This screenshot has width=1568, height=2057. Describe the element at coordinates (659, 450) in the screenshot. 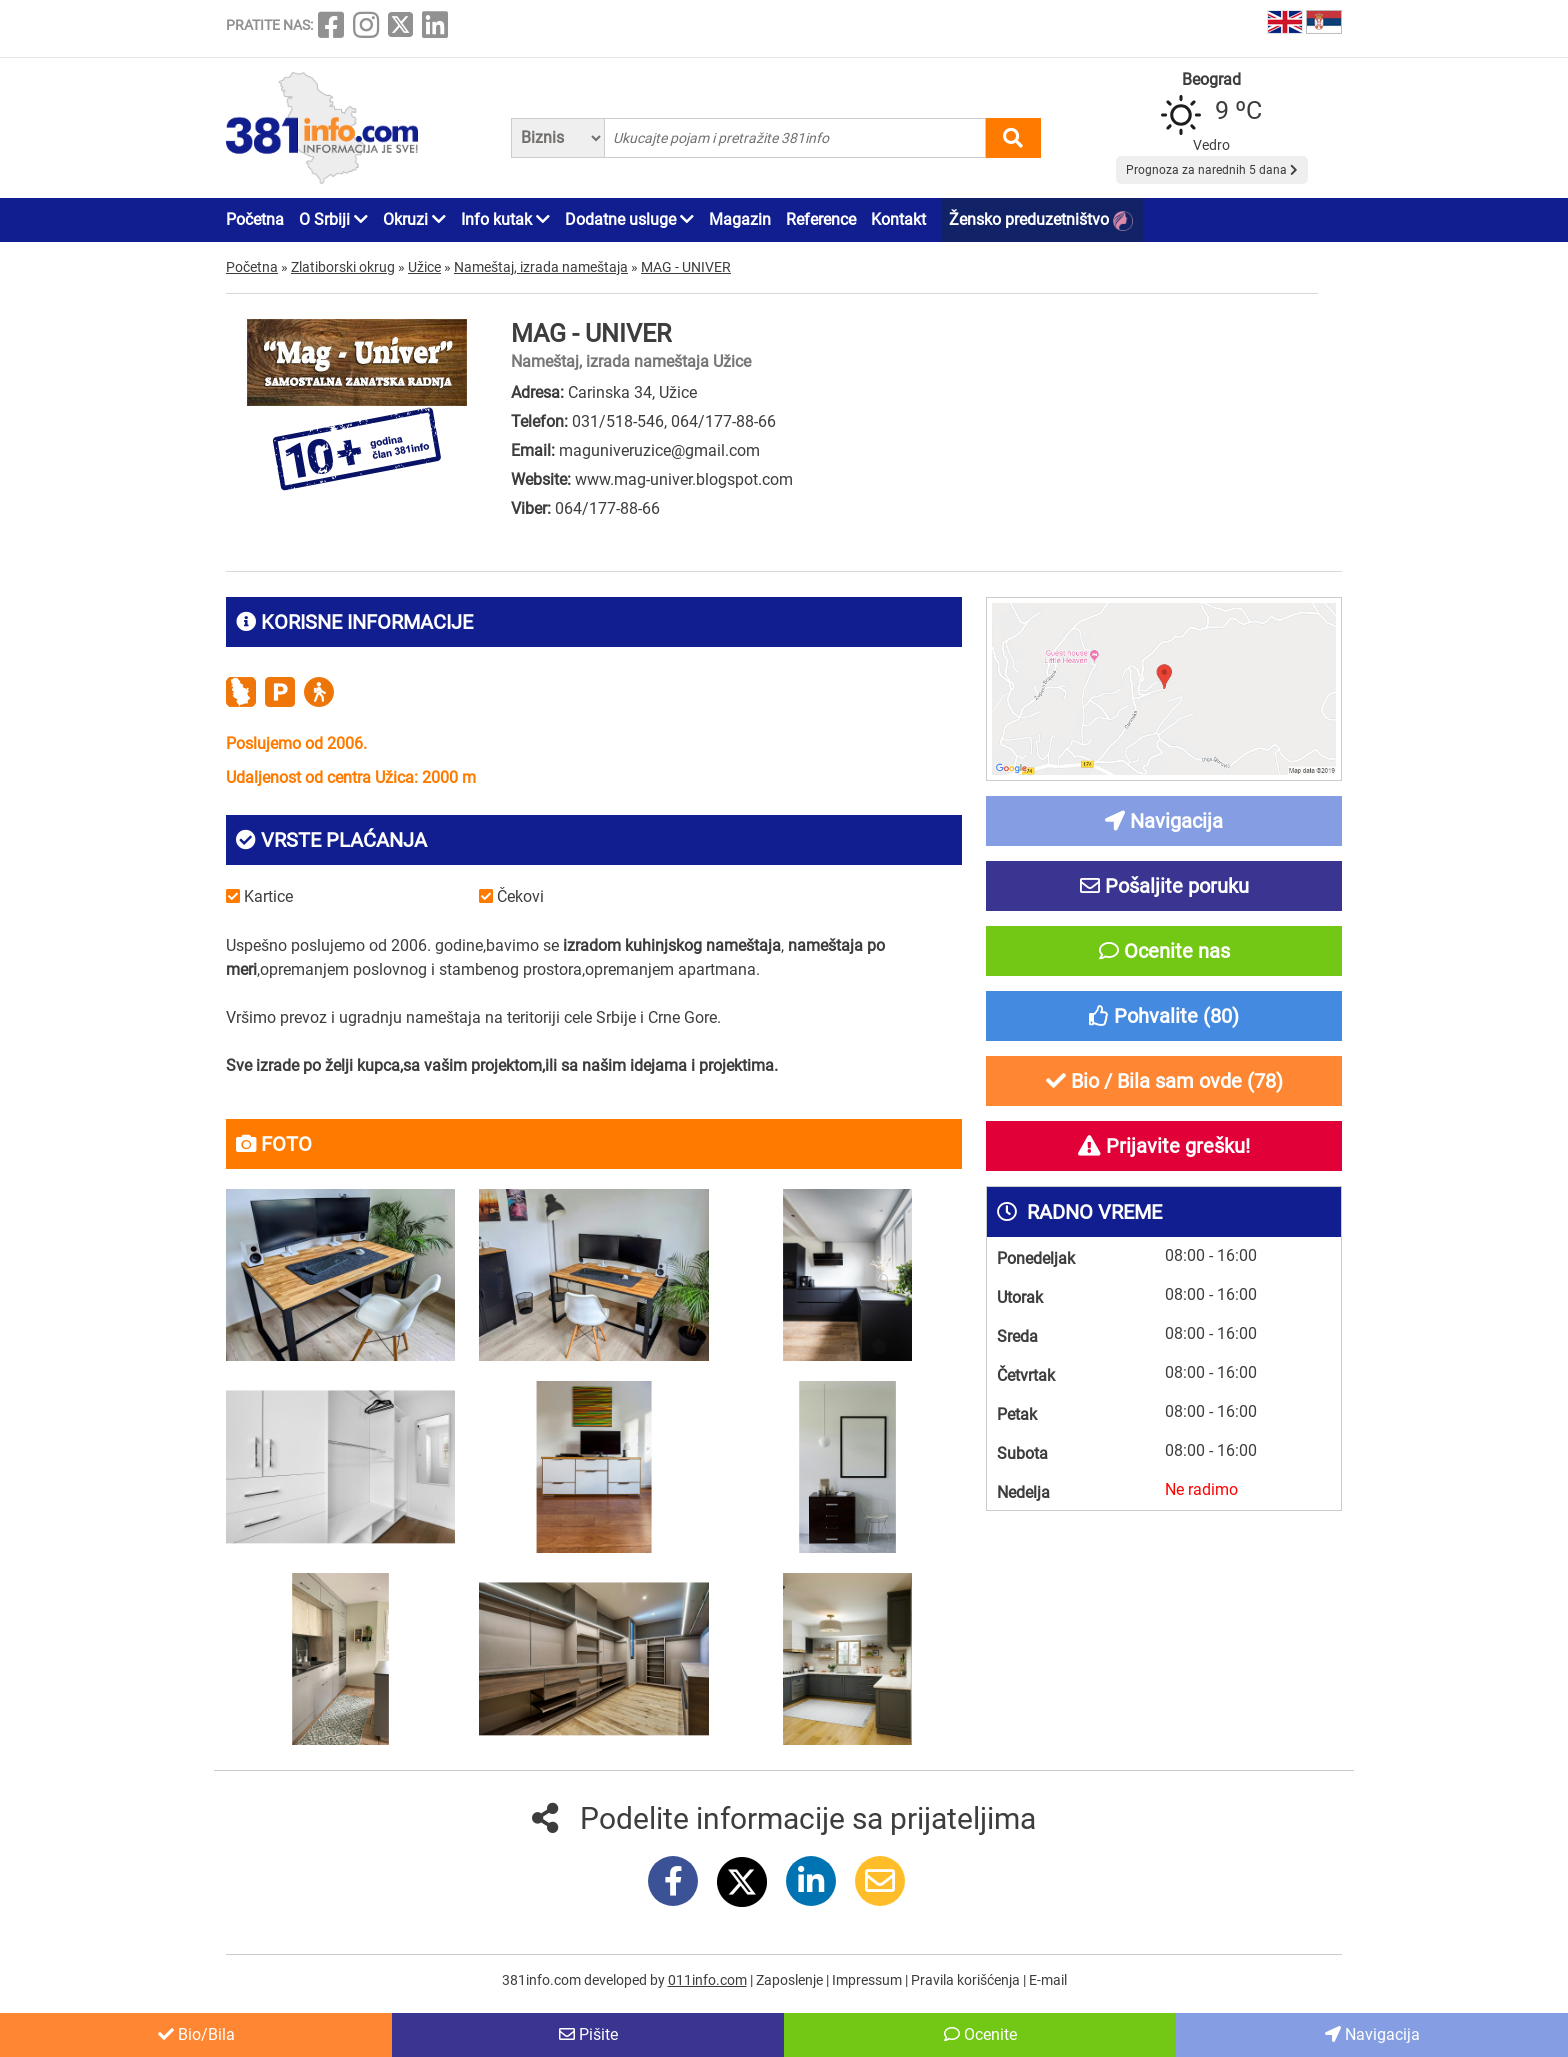

I see `maguniveruzice@gmail.com` at that location.